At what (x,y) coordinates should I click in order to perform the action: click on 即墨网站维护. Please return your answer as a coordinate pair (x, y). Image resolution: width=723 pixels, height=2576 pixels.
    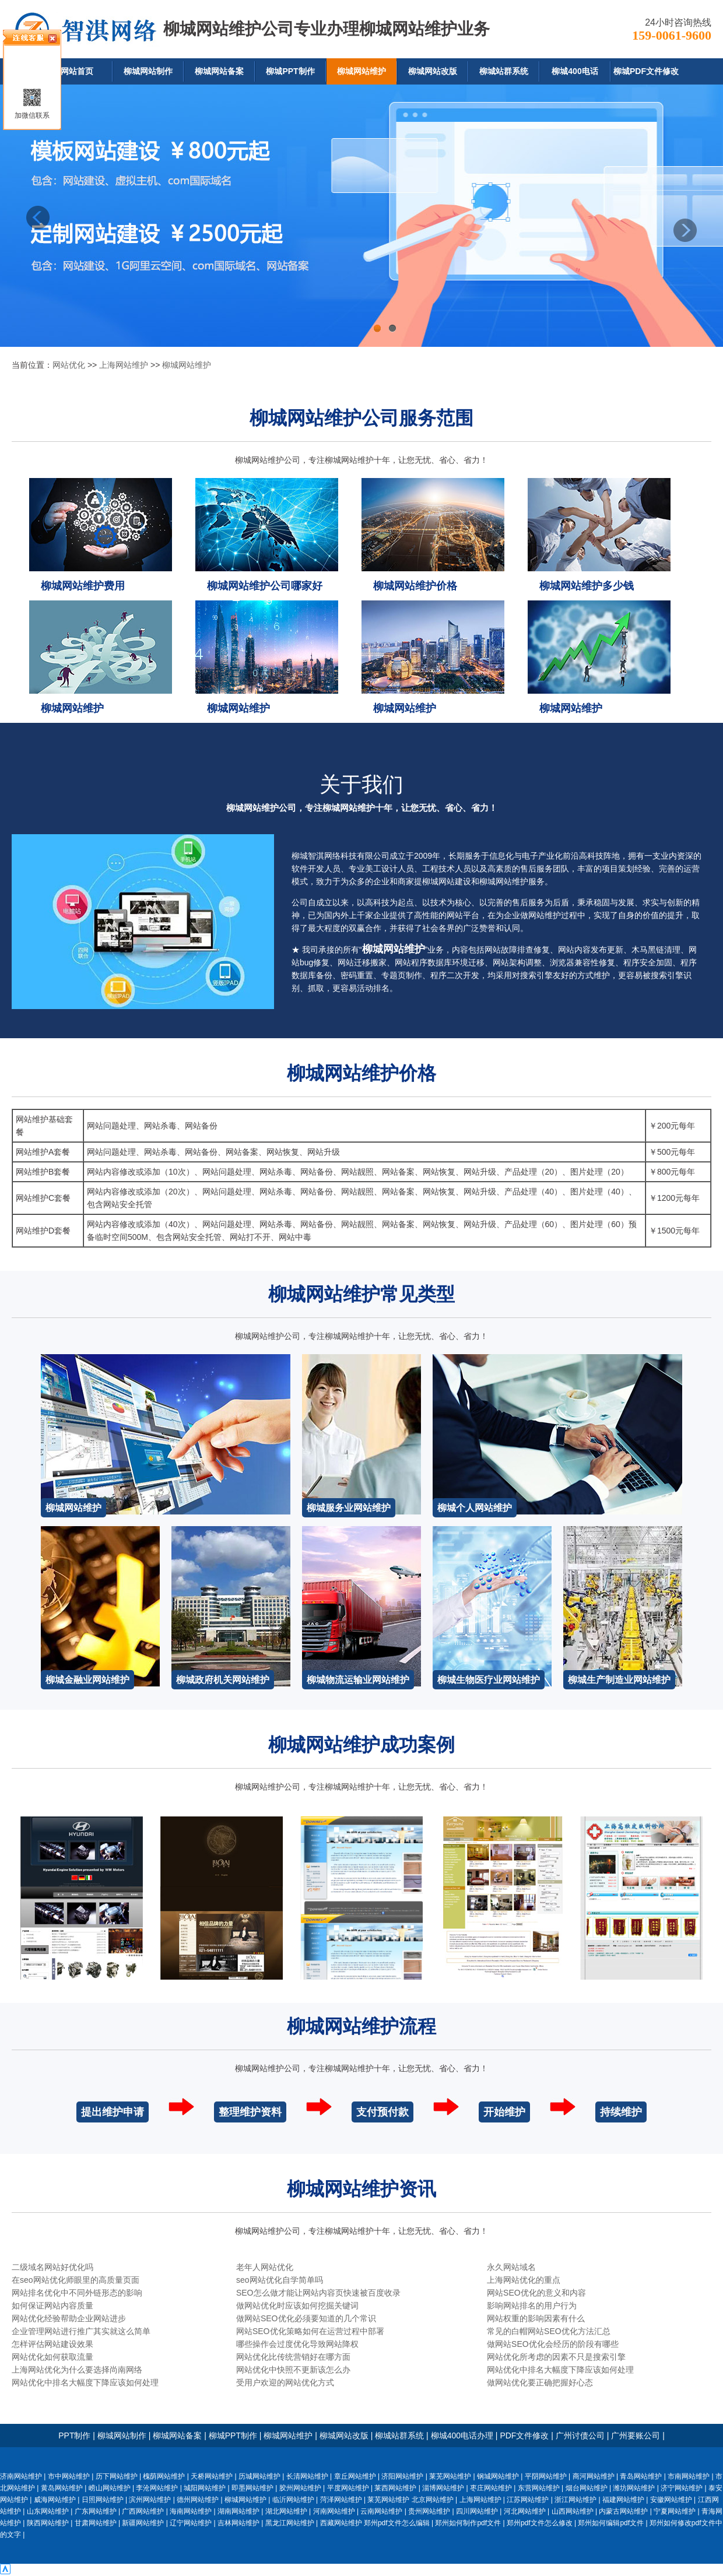
    Looking at the image, I should click on (252, 2488).